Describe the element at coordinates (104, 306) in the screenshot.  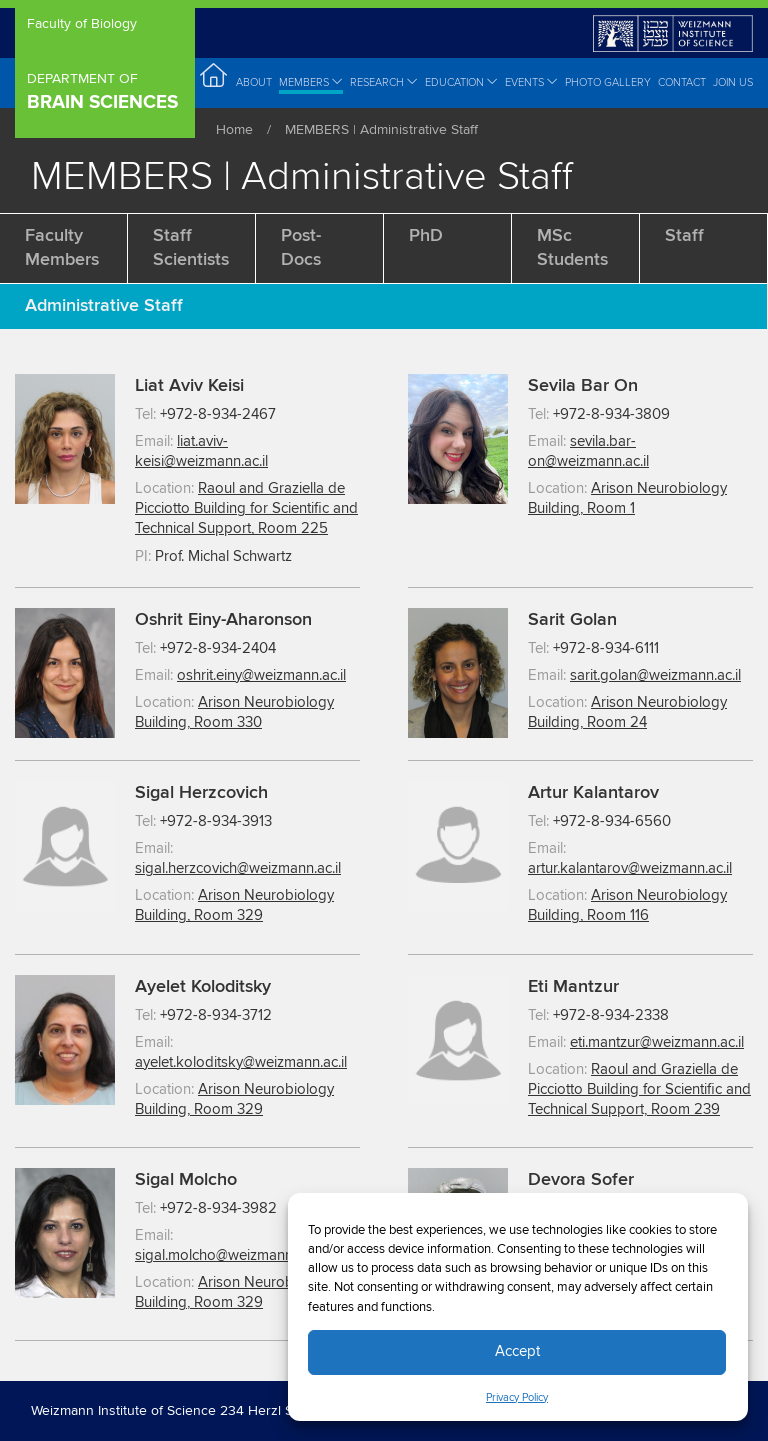
I see `Administrative Staff` at that location.